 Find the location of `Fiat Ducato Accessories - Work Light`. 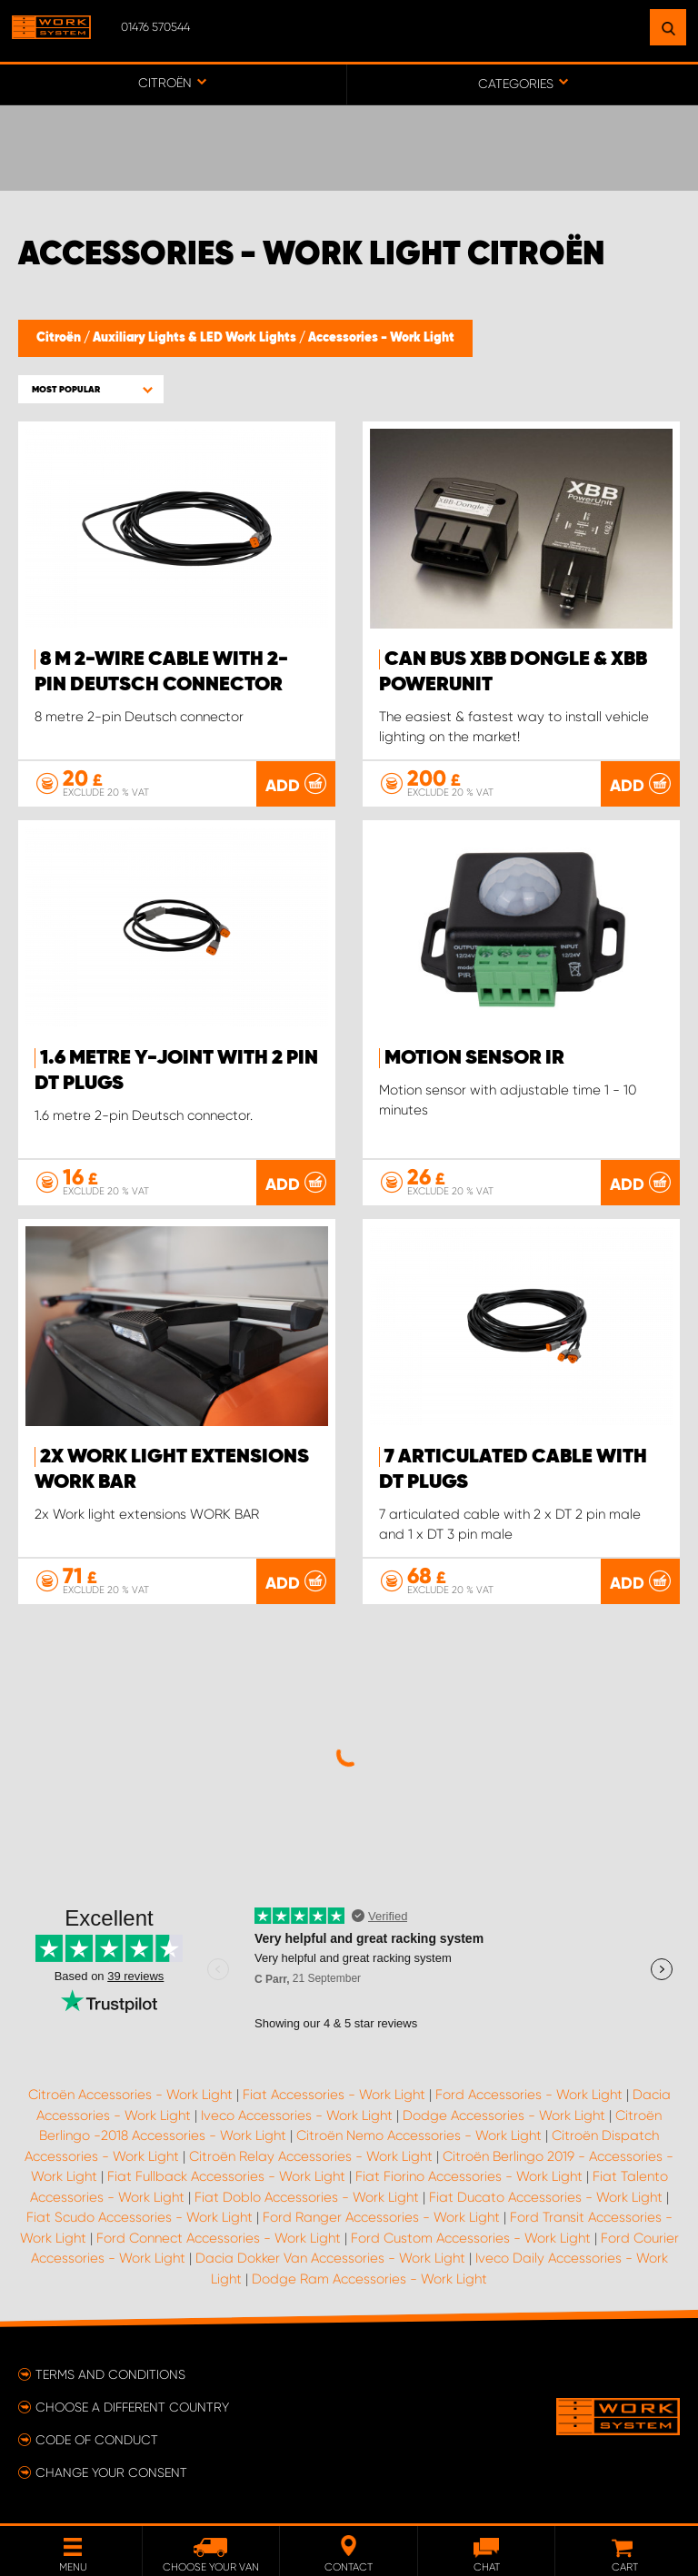

Fiat Ducato Accessories - Work Light is located at coordinates (546, 2197).